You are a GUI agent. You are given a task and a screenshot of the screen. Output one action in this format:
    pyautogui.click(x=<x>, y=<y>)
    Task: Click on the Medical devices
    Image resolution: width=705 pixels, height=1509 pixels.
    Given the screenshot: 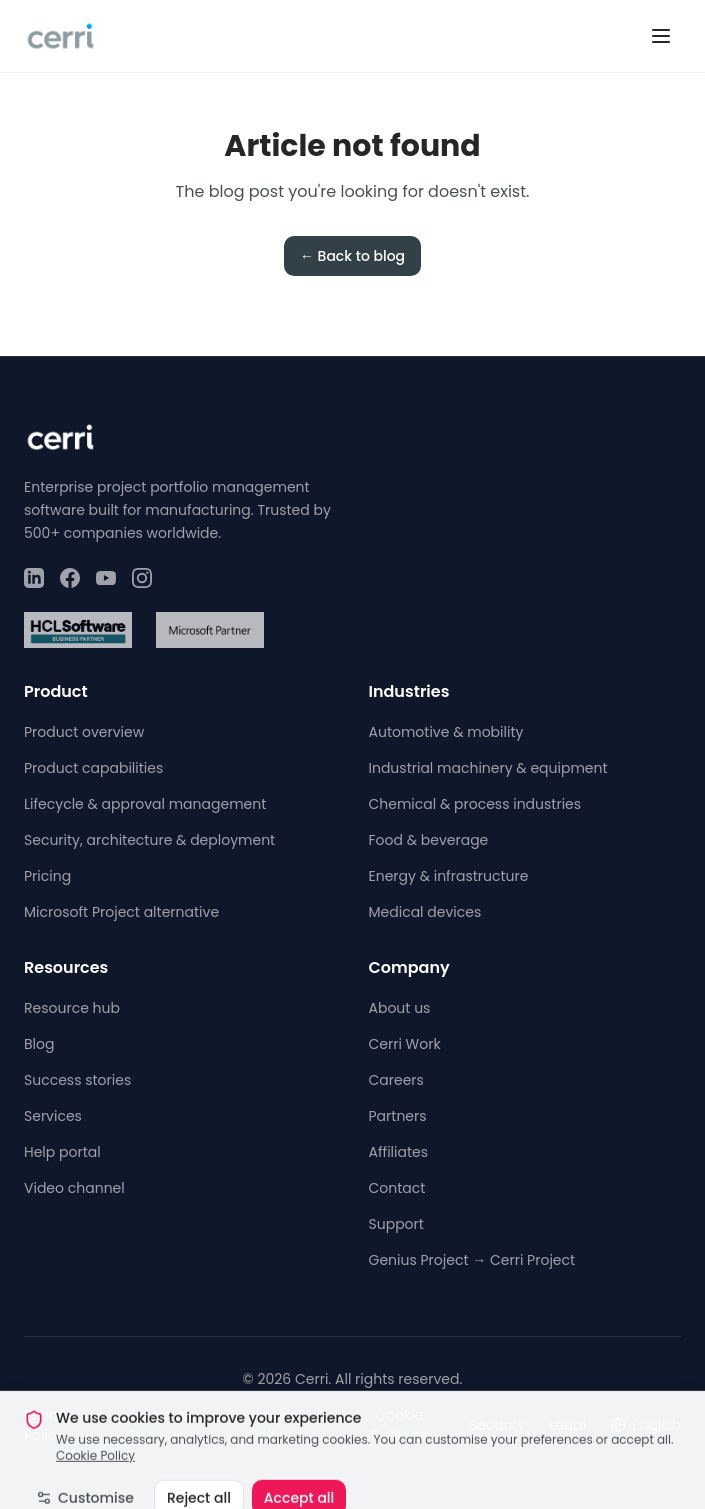 What is the action you would take?
    pyautogui.click(x=425, y=912)
    